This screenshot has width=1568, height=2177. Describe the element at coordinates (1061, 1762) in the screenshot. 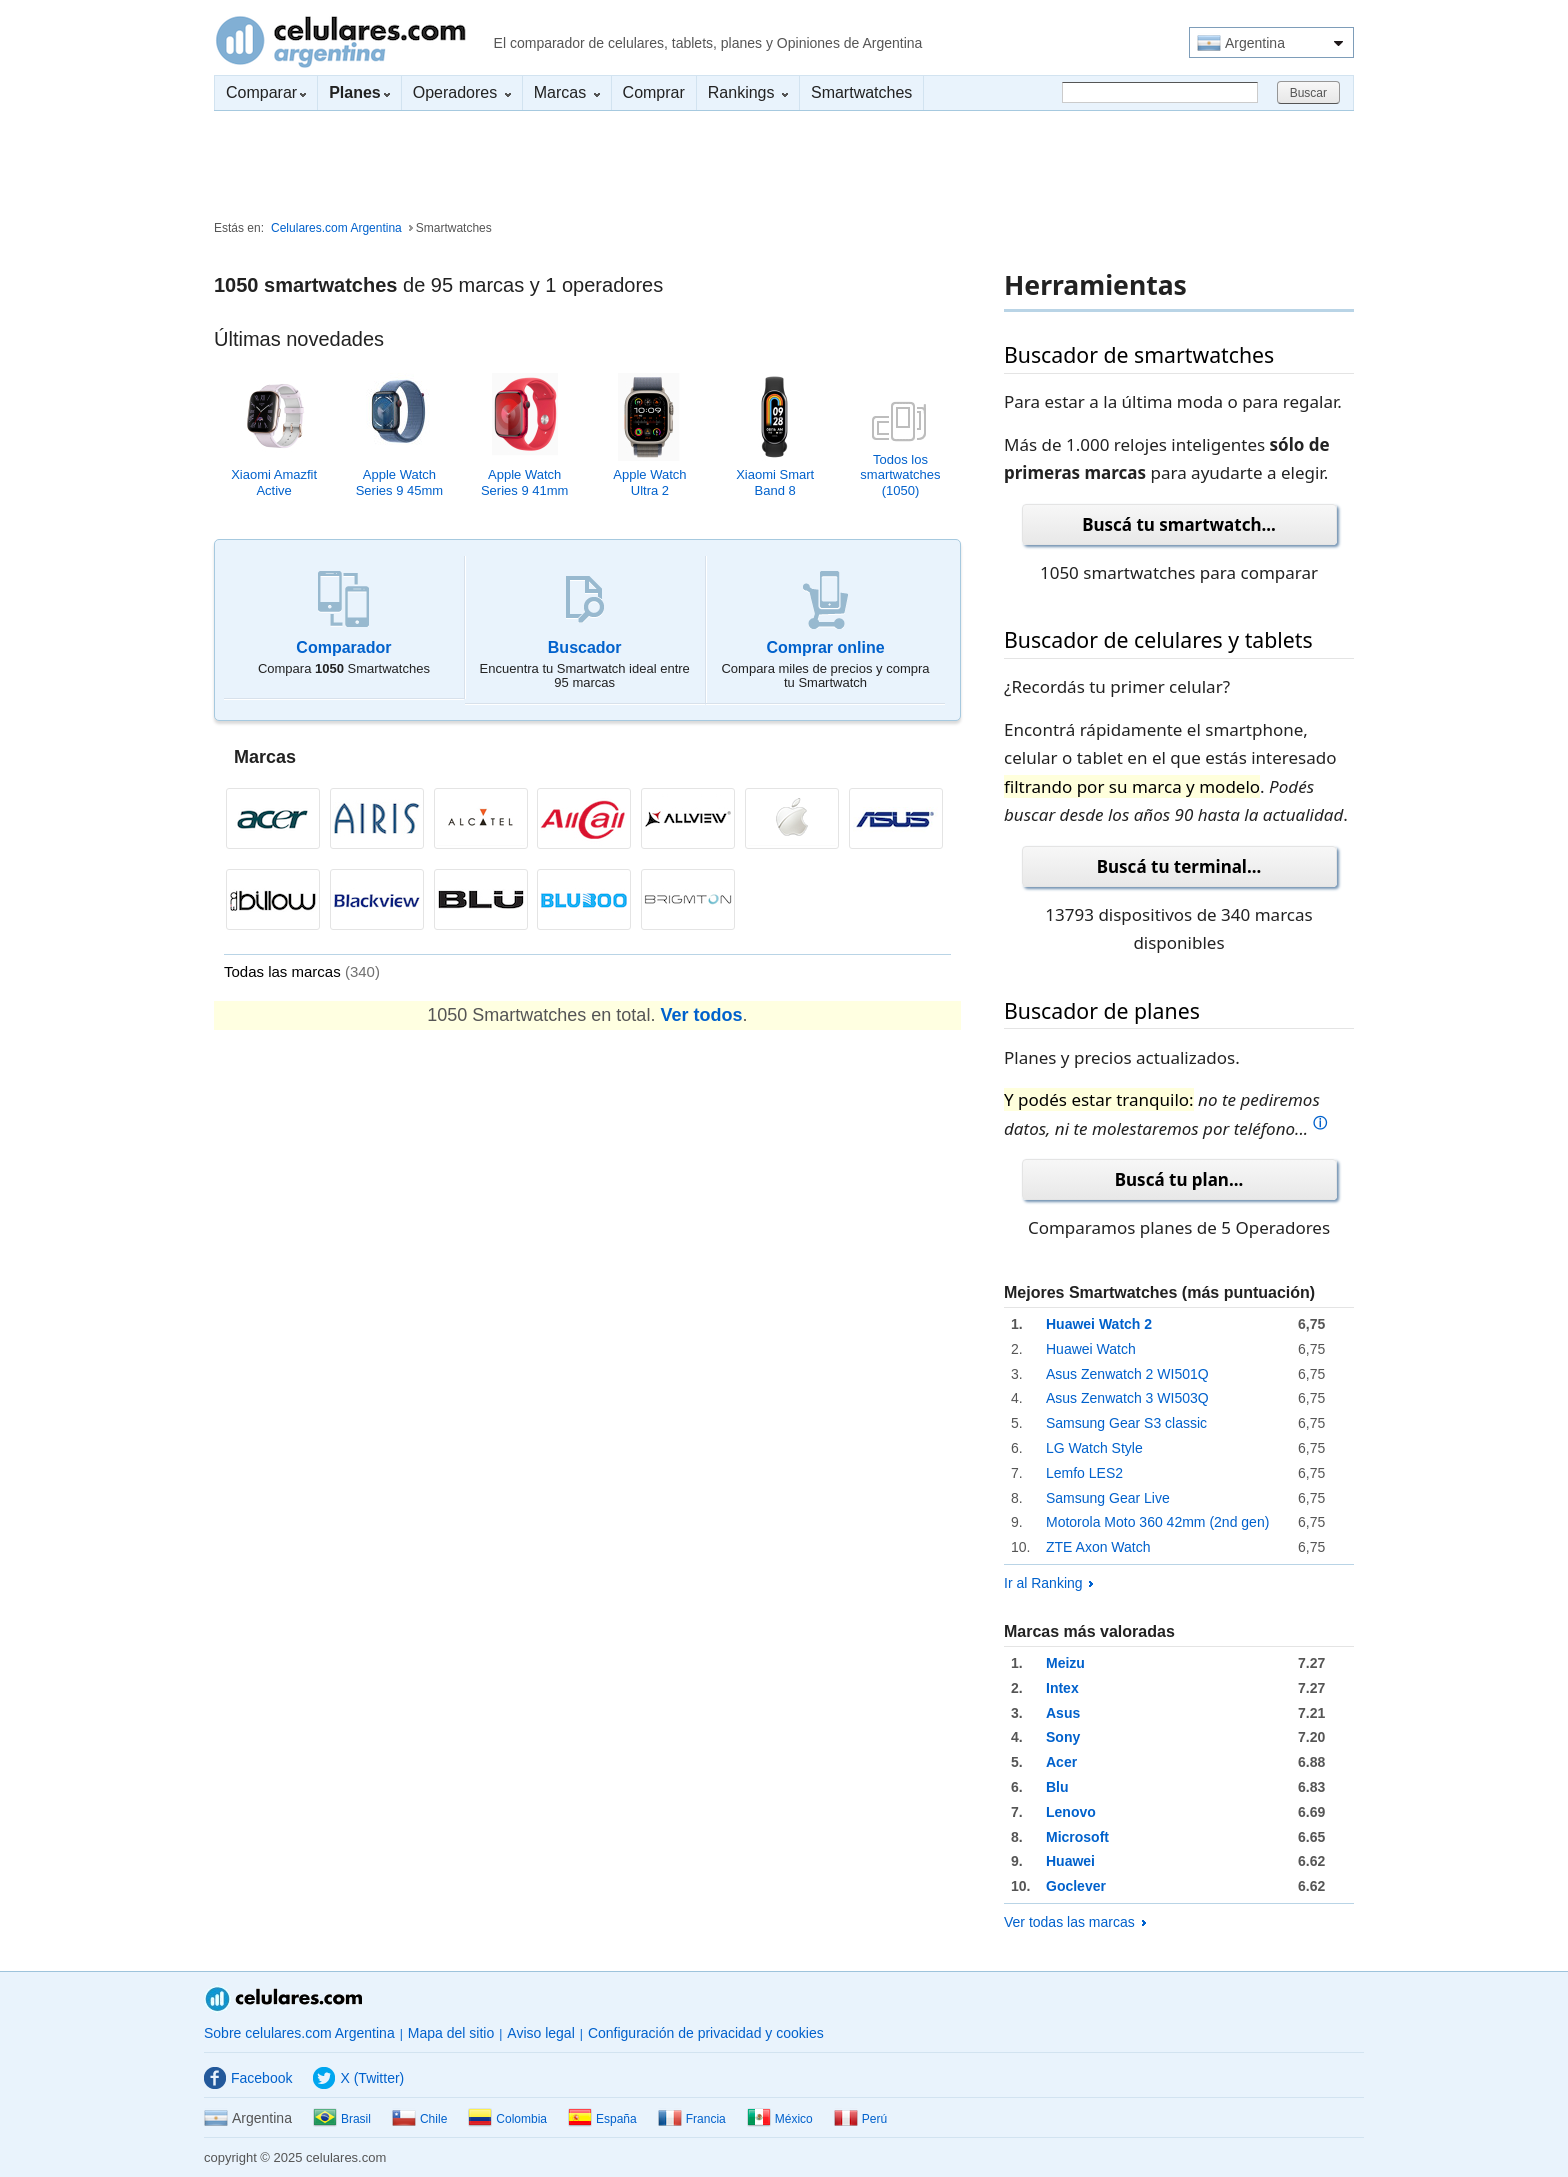

I see `Acer` at that location.